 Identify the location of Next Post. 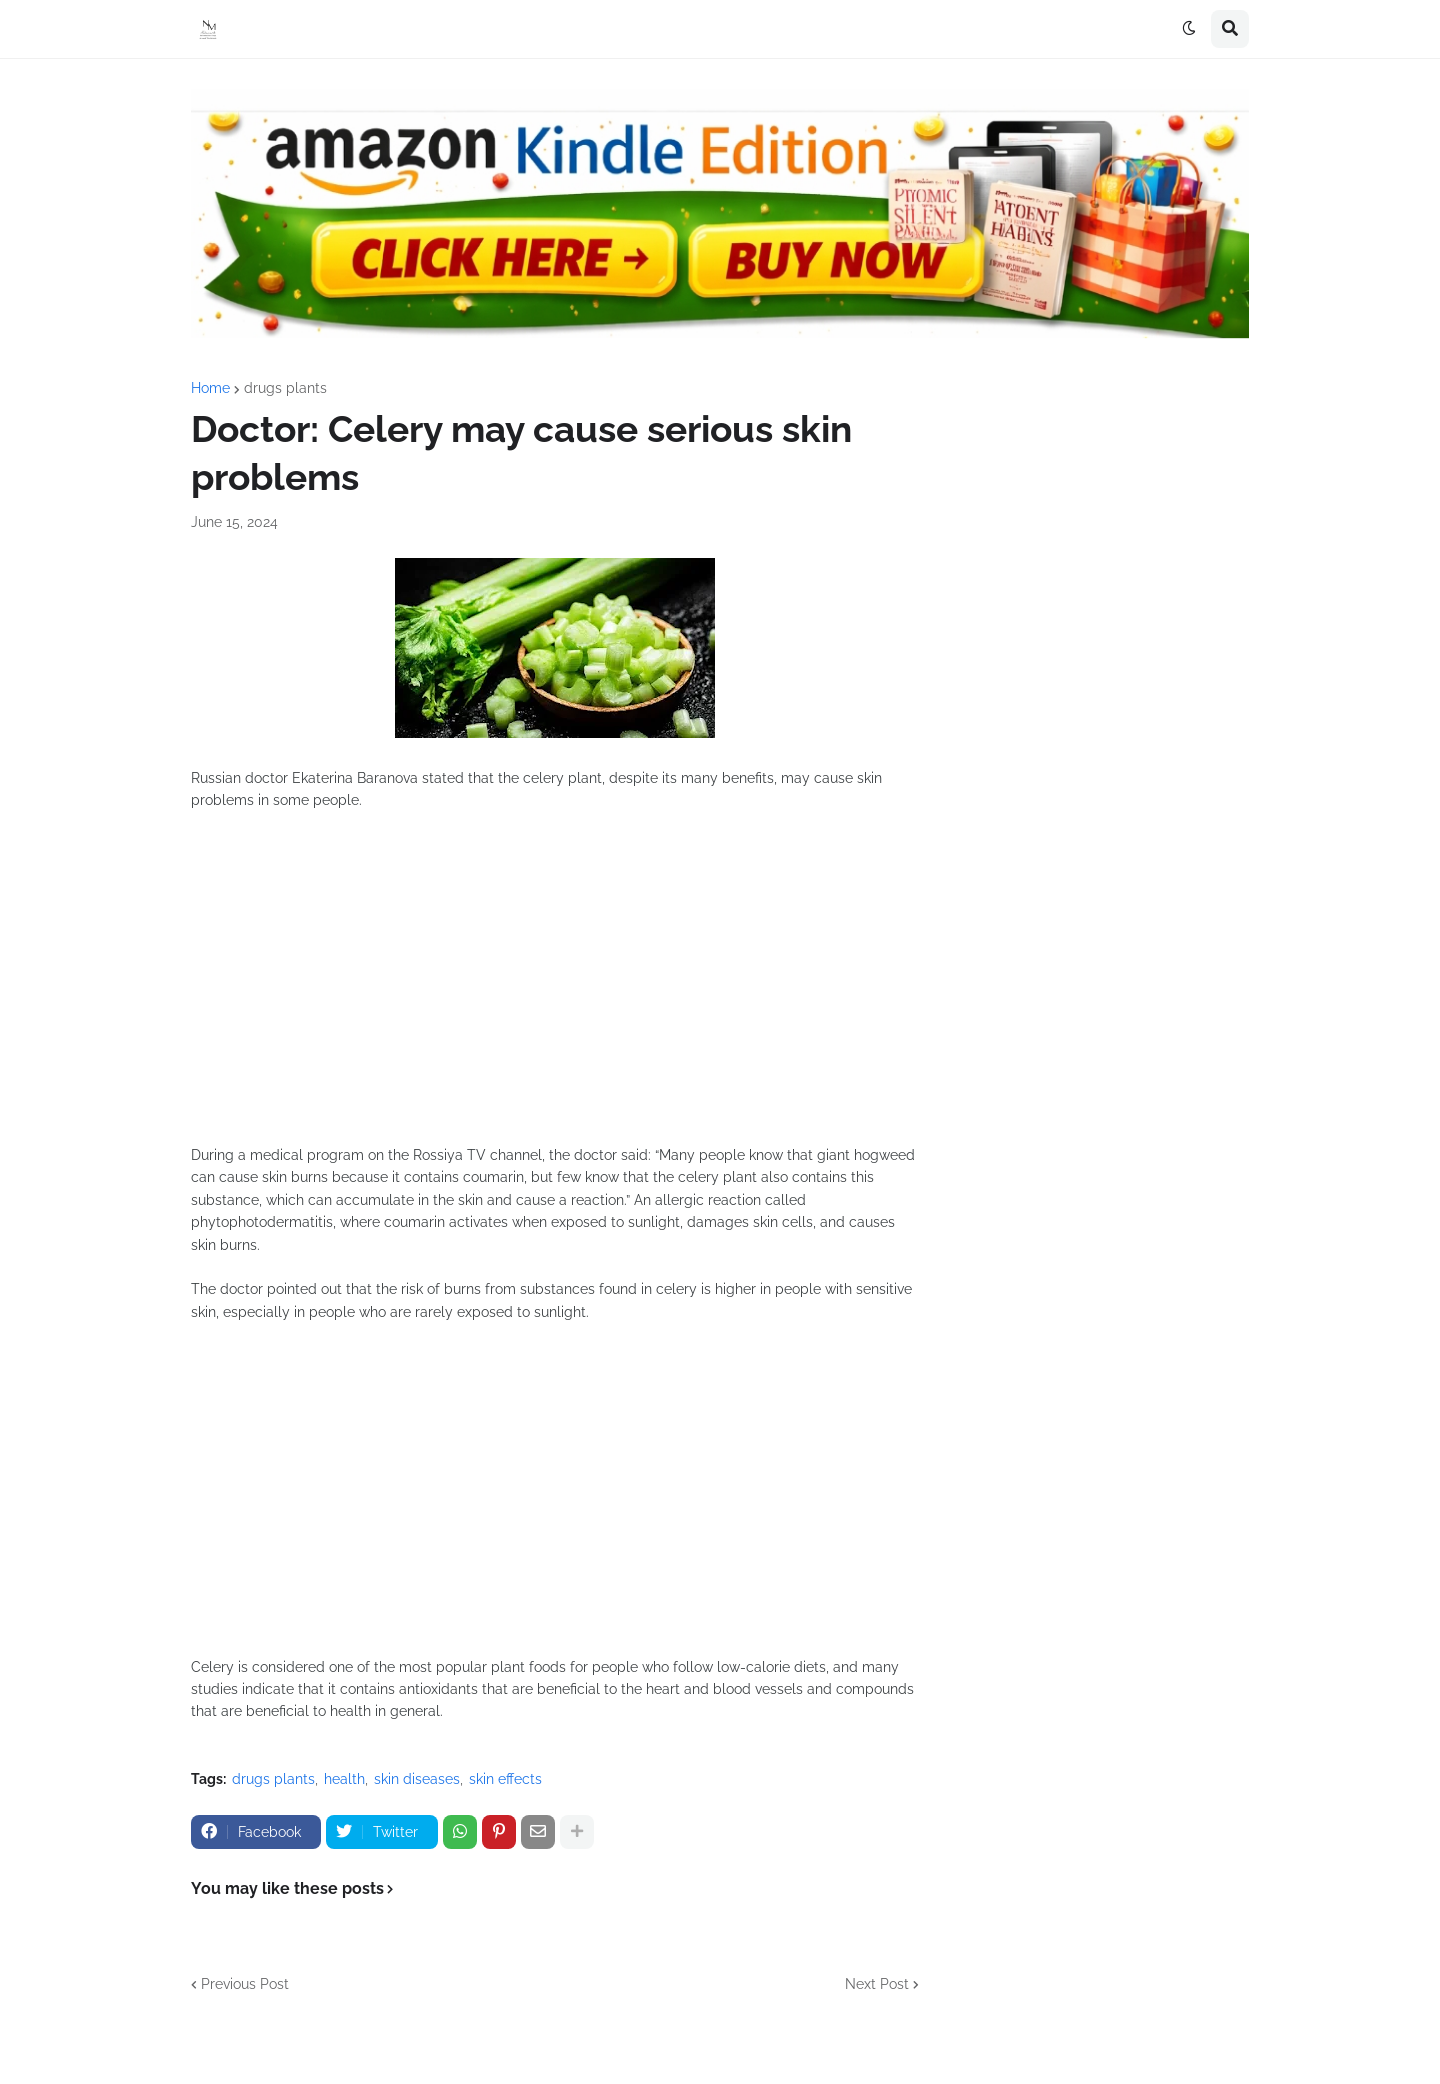
(877, 1984).